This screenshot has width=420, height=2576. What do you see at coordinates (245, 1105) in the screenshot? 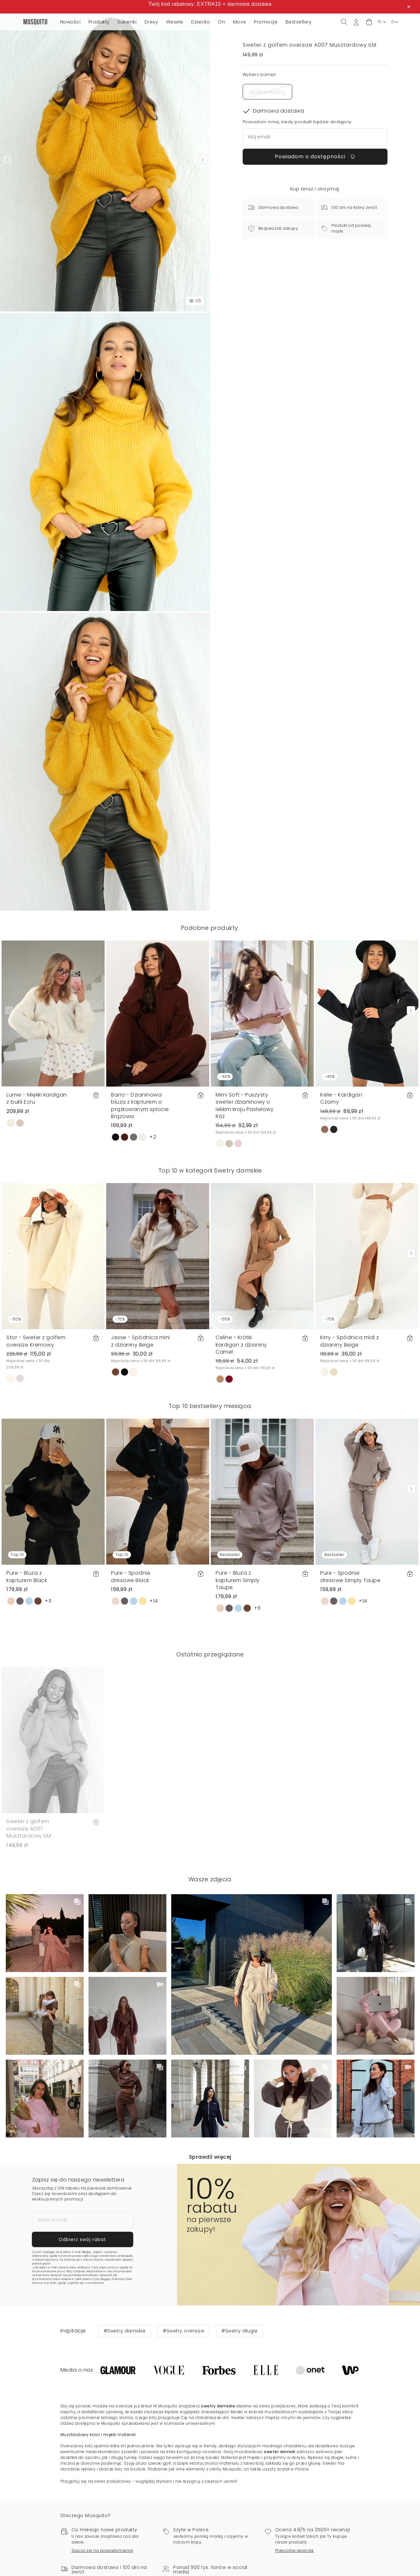
I see `Mimi Soft - Puszysty sweter dzianinowy o lekkim kroju Pastelowy Róż` at bounding box center [245, 1105].